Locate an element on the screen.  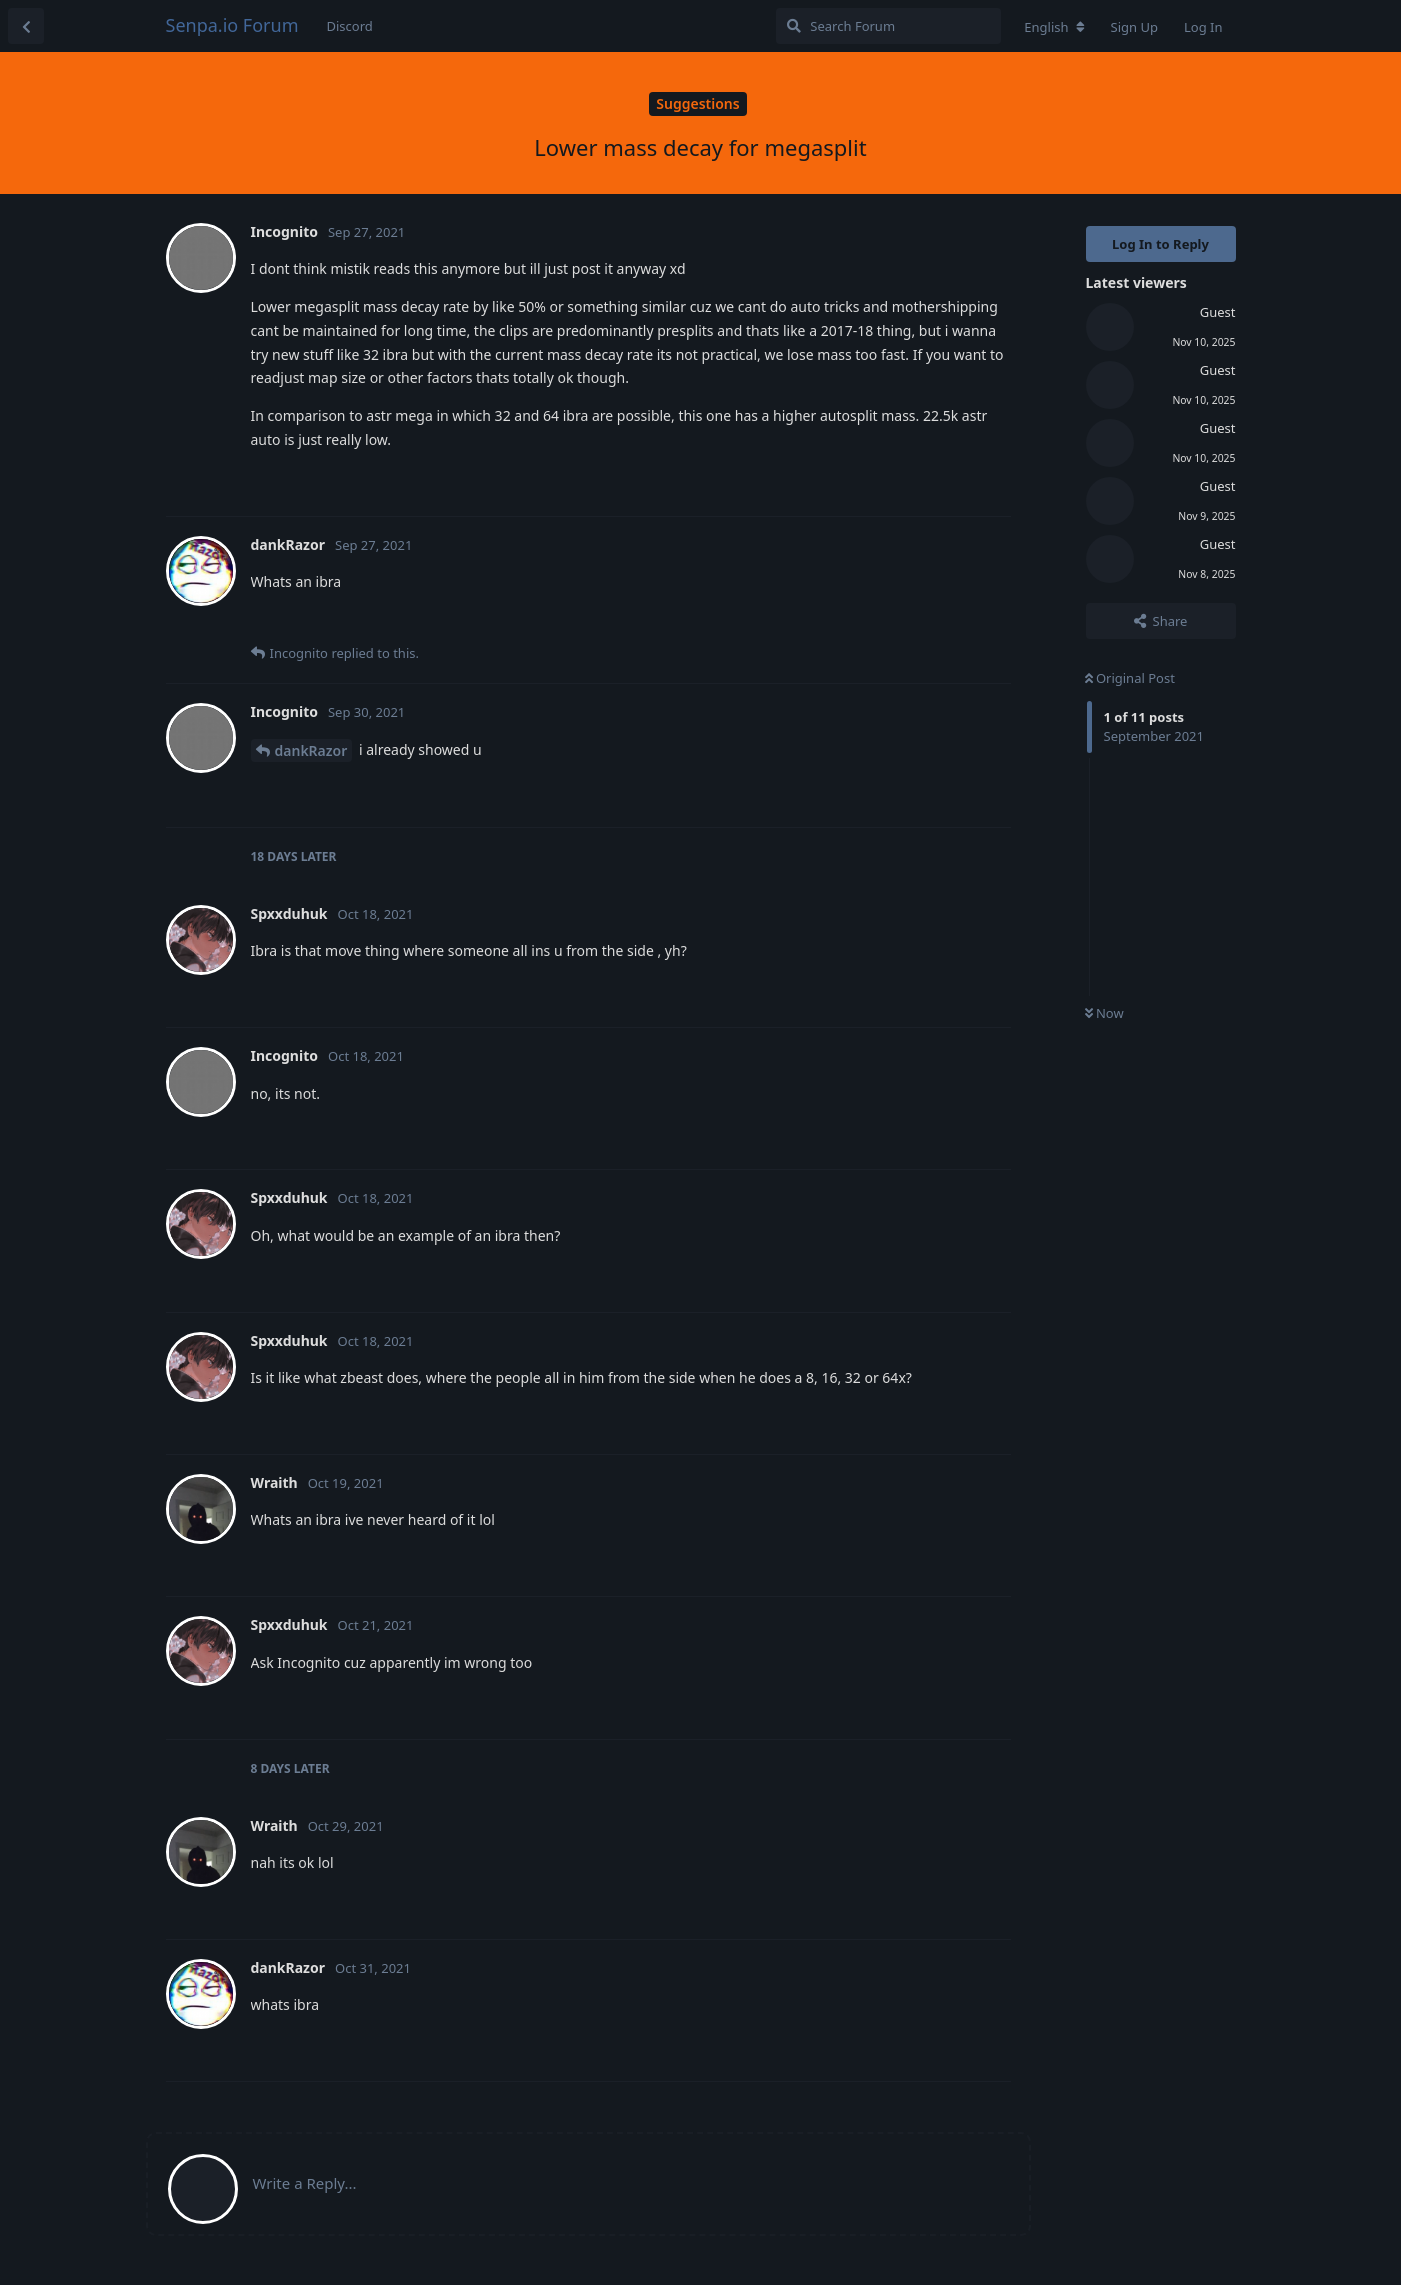
dankRazor is located at coordinates (311, 750).